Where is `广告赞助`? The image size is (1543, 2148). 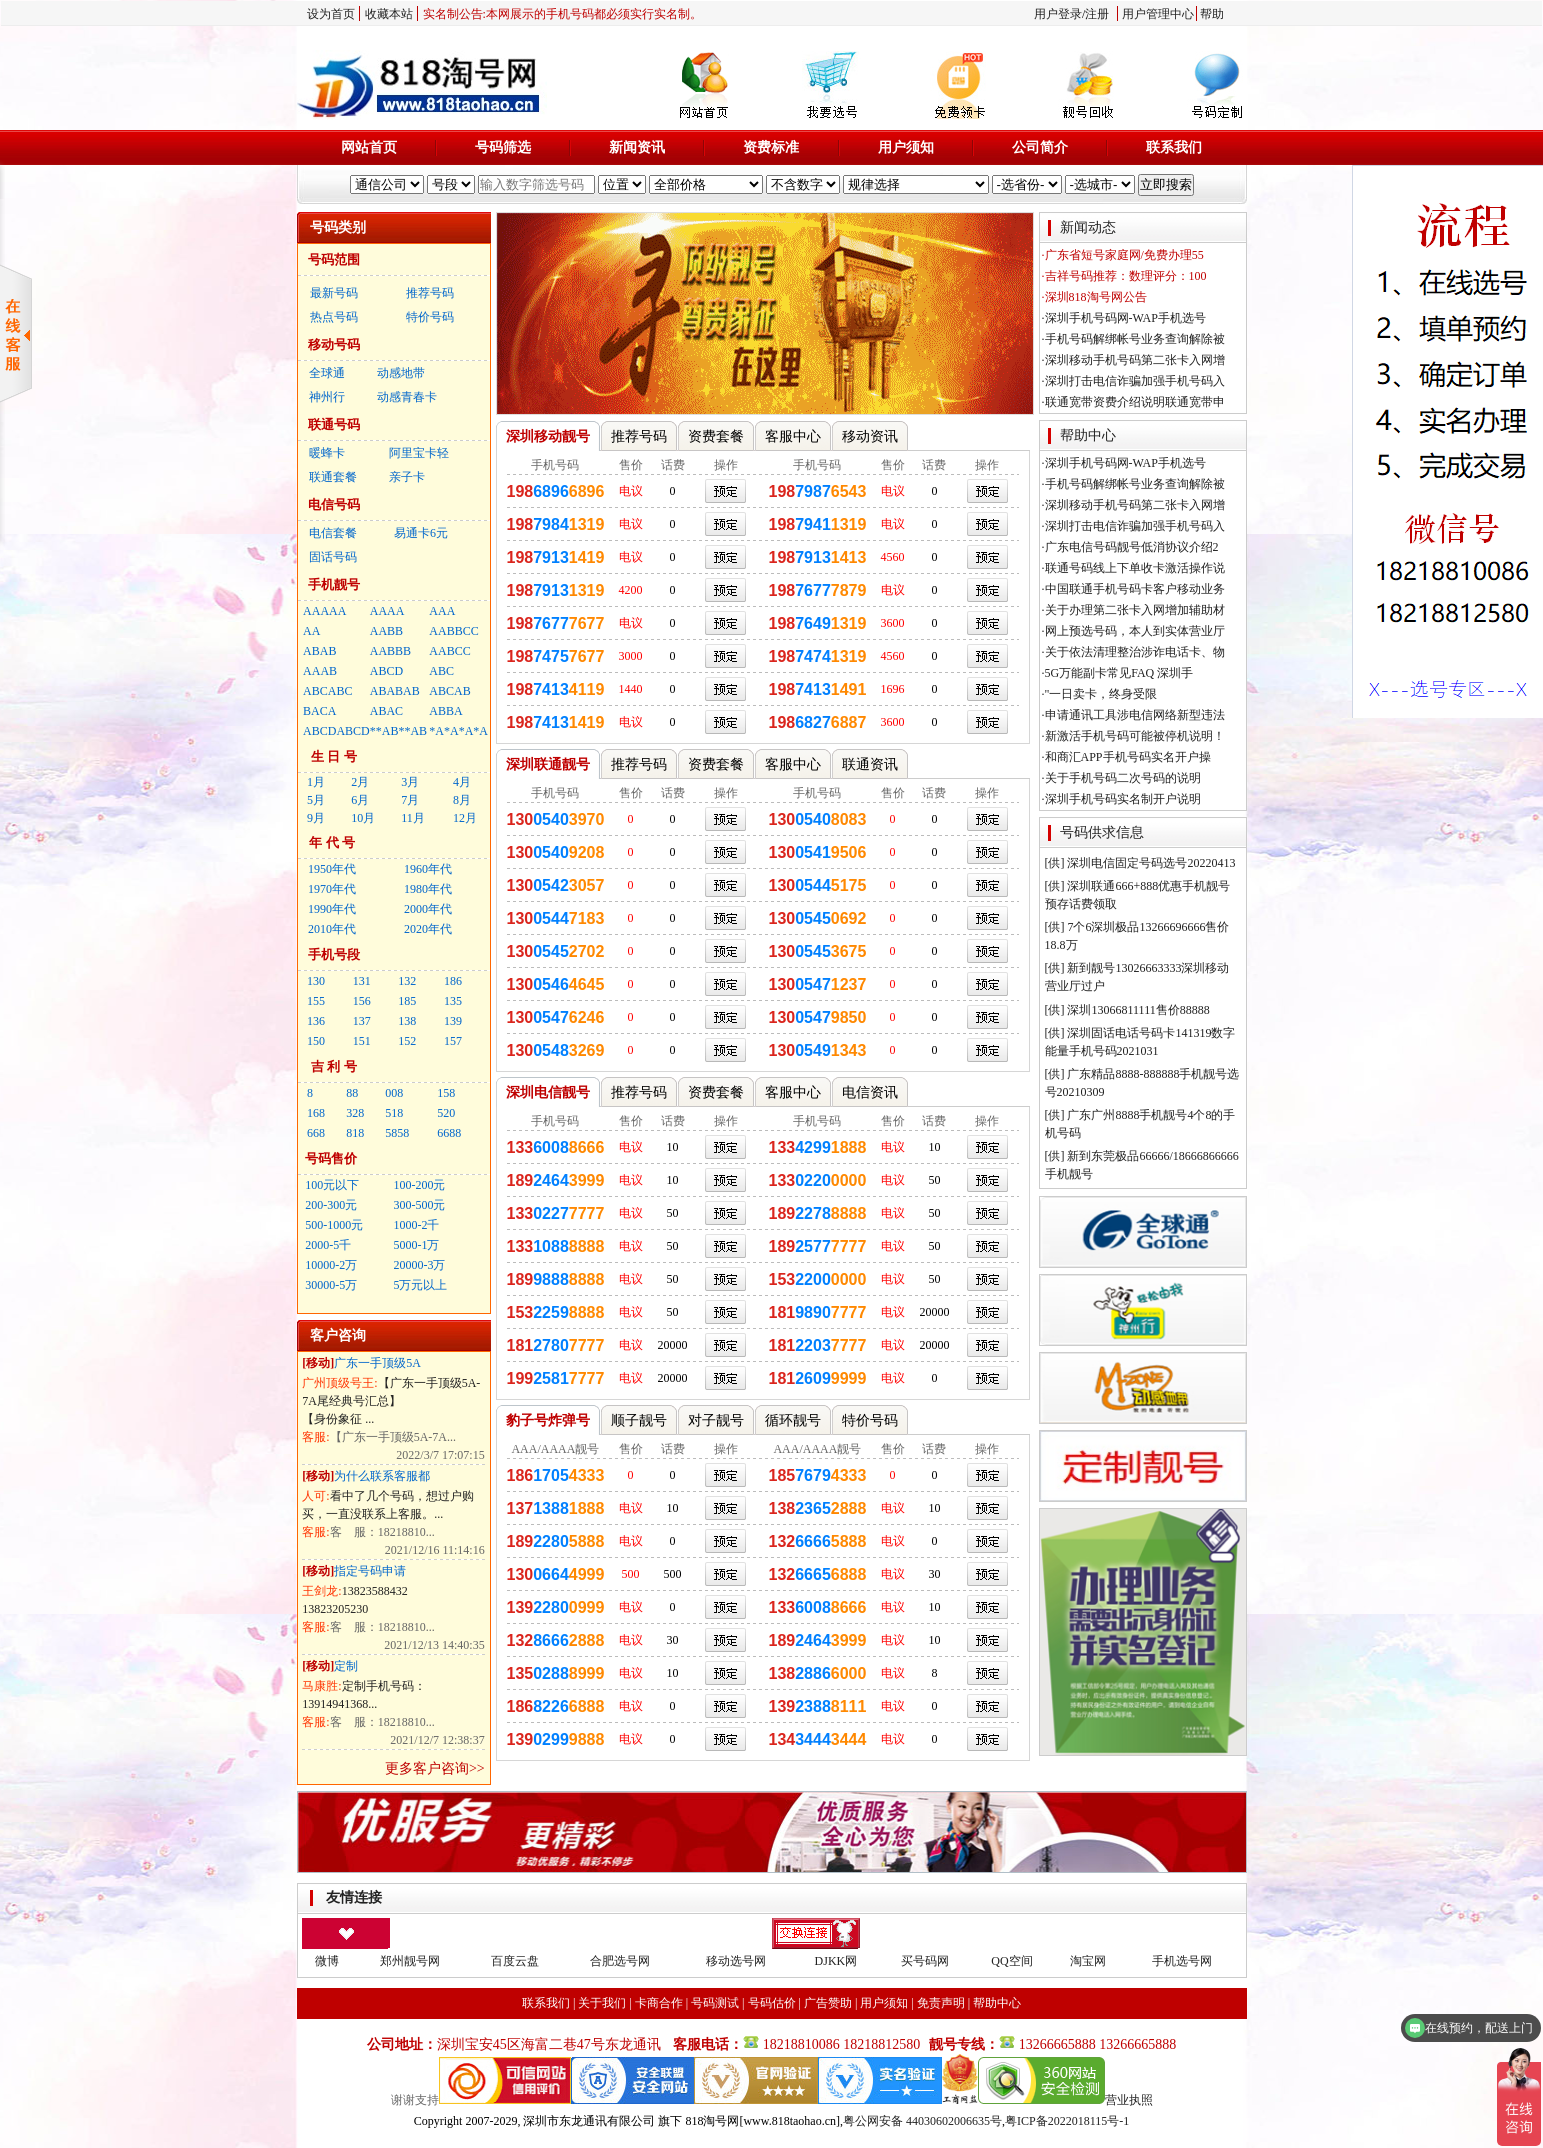 广告赞助 is located at coordinates (828, 2003).